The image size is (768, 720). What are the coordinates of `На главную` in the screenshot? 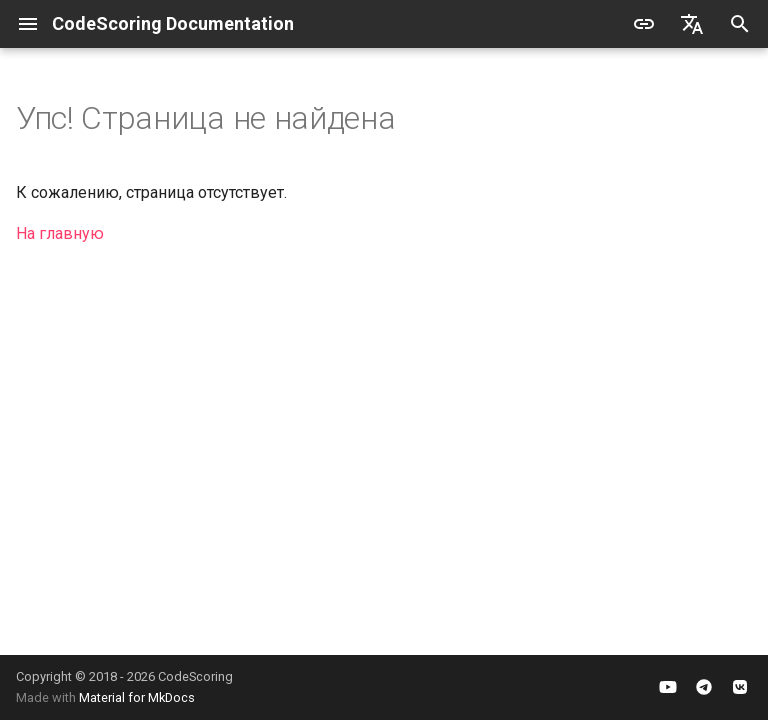 It's located at (60, 233).